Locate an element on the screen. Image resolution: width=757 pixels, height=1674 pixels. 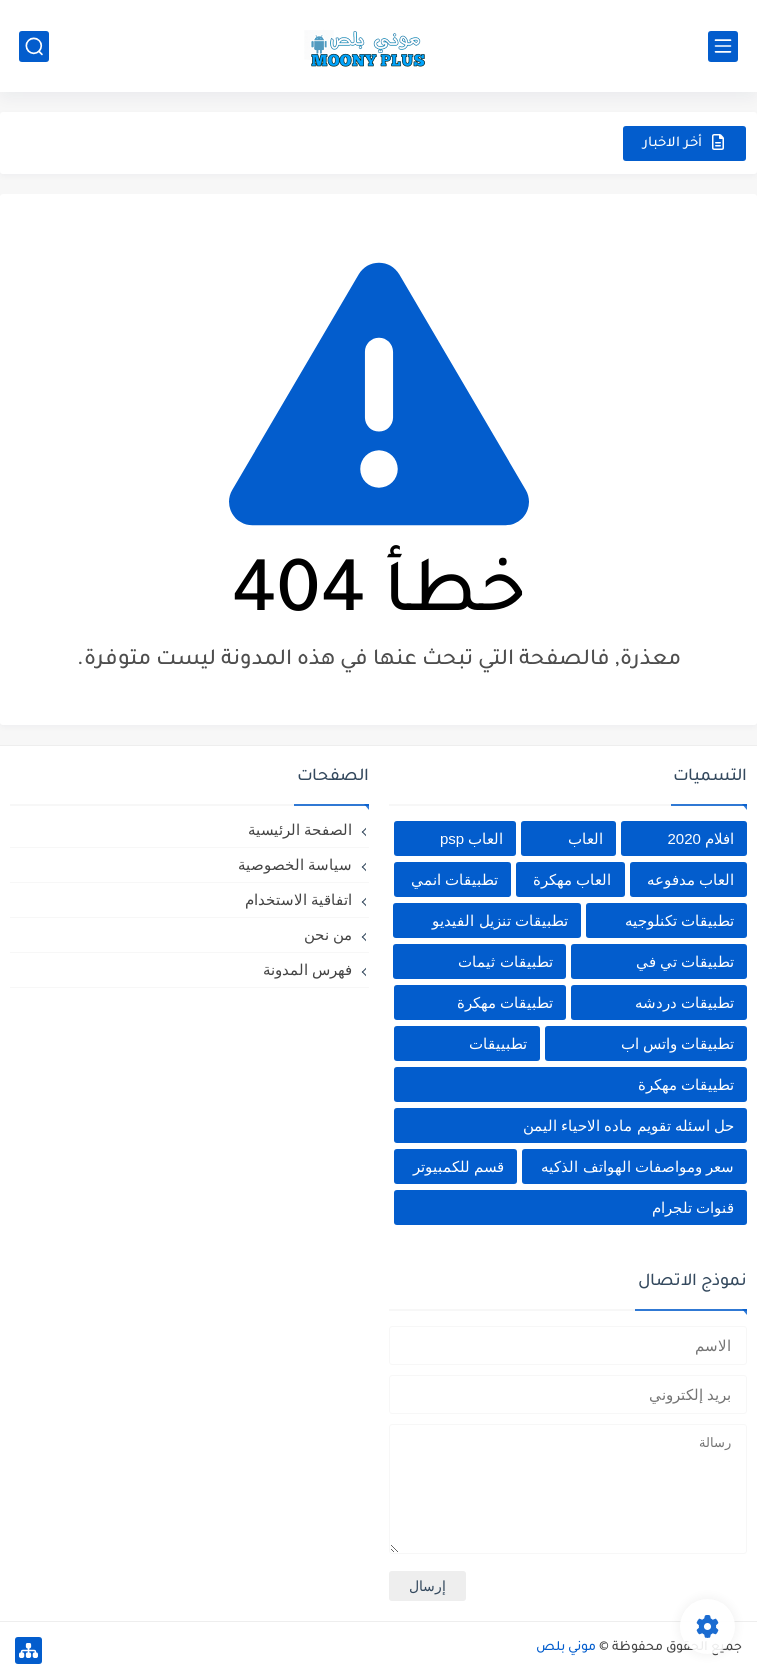
تطبيقات تكنلوجيه is located at coordinates (679, 920).